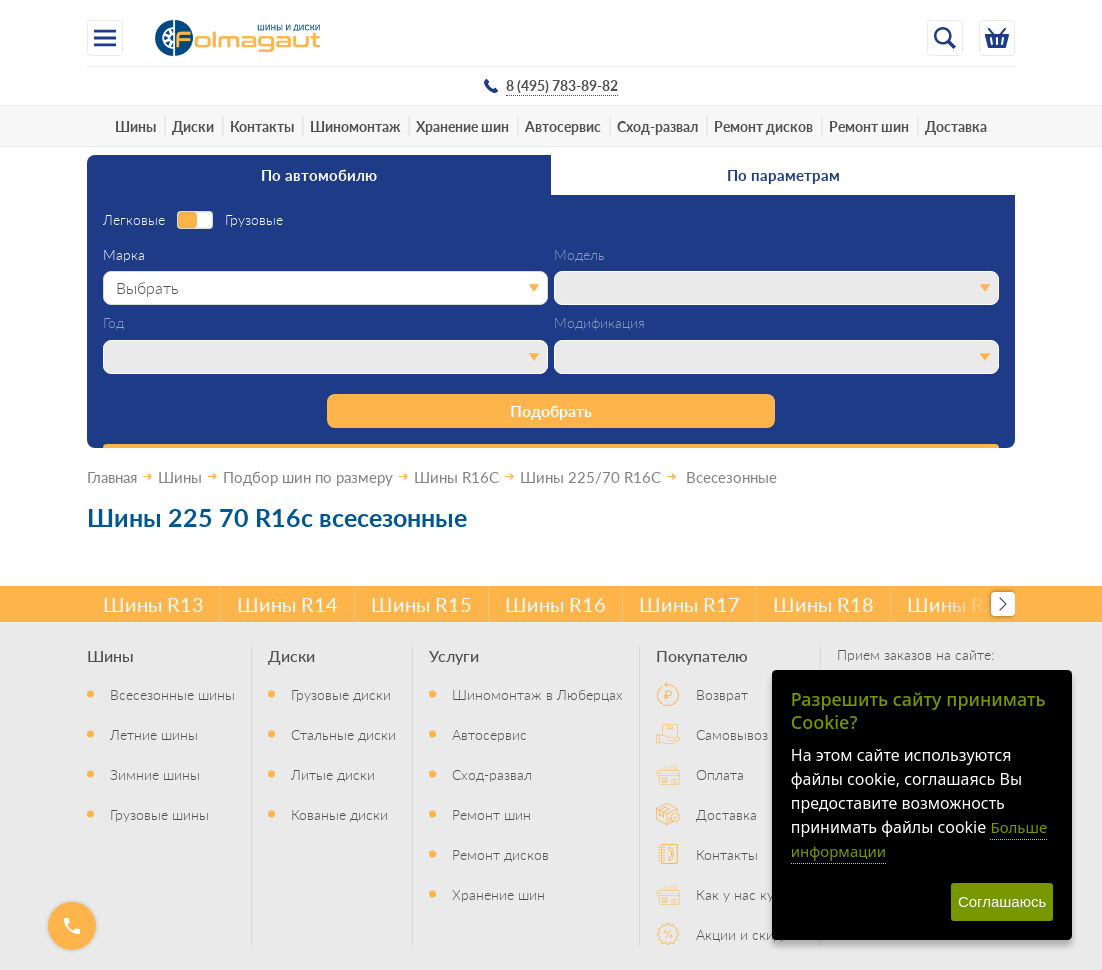 The image size is (1102, 970). I want to click on По параметрам [tab], so click(783, 174).